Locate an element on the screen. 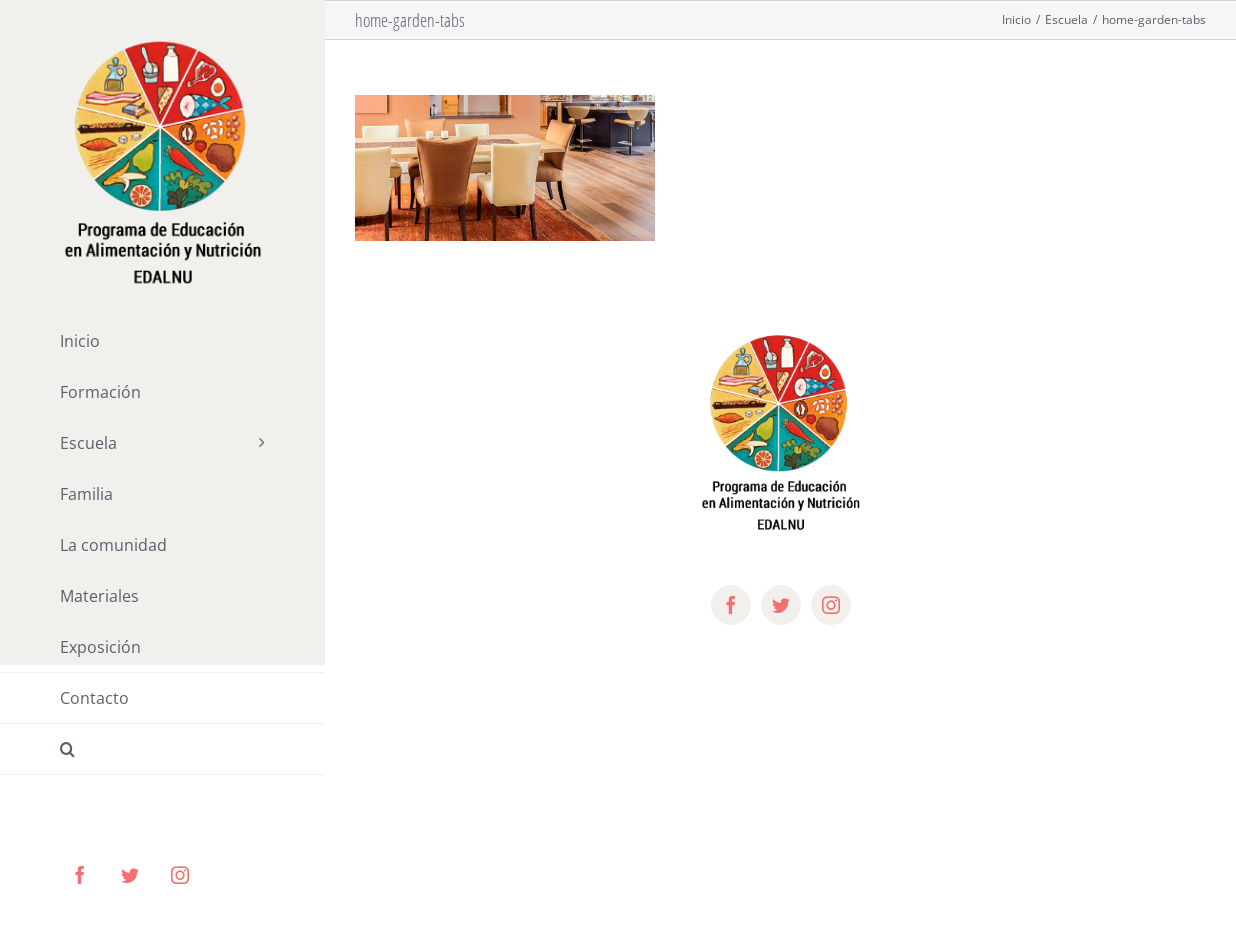  [facebook] is located at coordinates (731, 605).